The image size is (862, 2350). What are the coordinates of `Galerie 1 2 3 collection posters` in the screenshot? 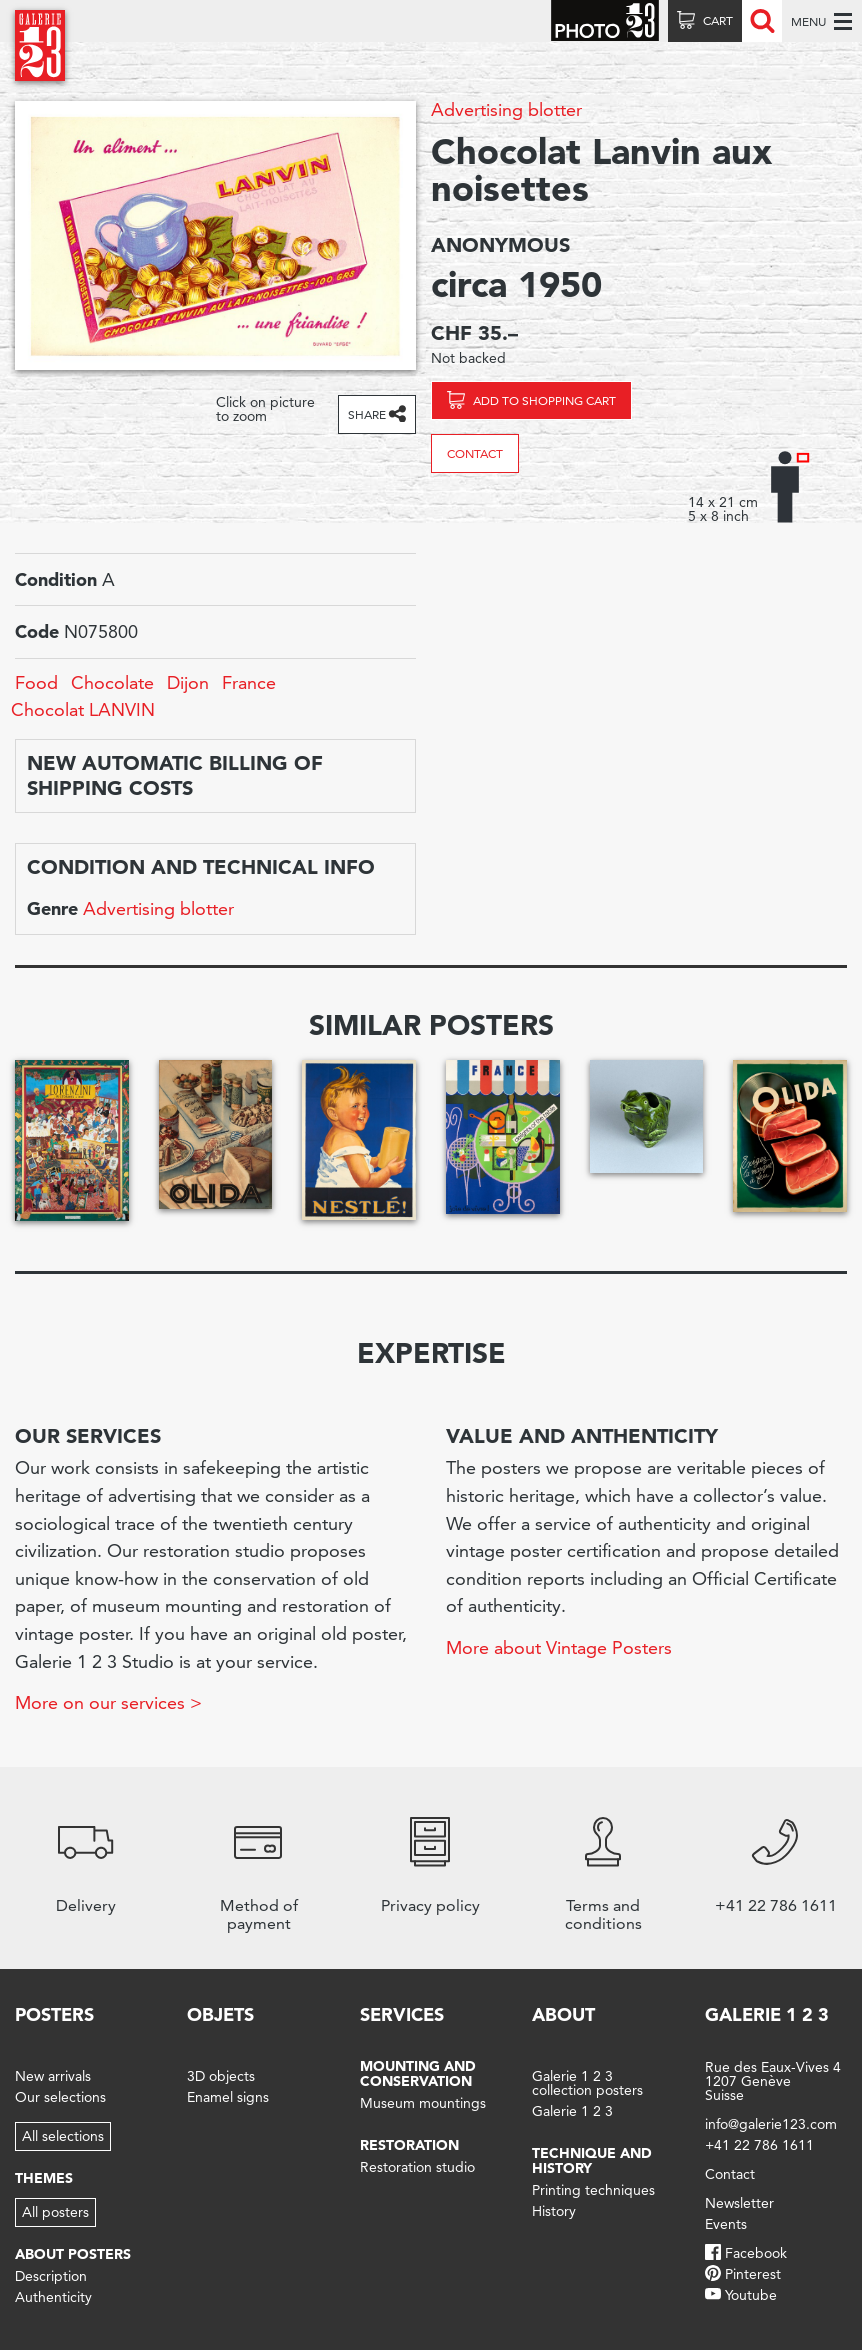 It's located at (587, 2083).